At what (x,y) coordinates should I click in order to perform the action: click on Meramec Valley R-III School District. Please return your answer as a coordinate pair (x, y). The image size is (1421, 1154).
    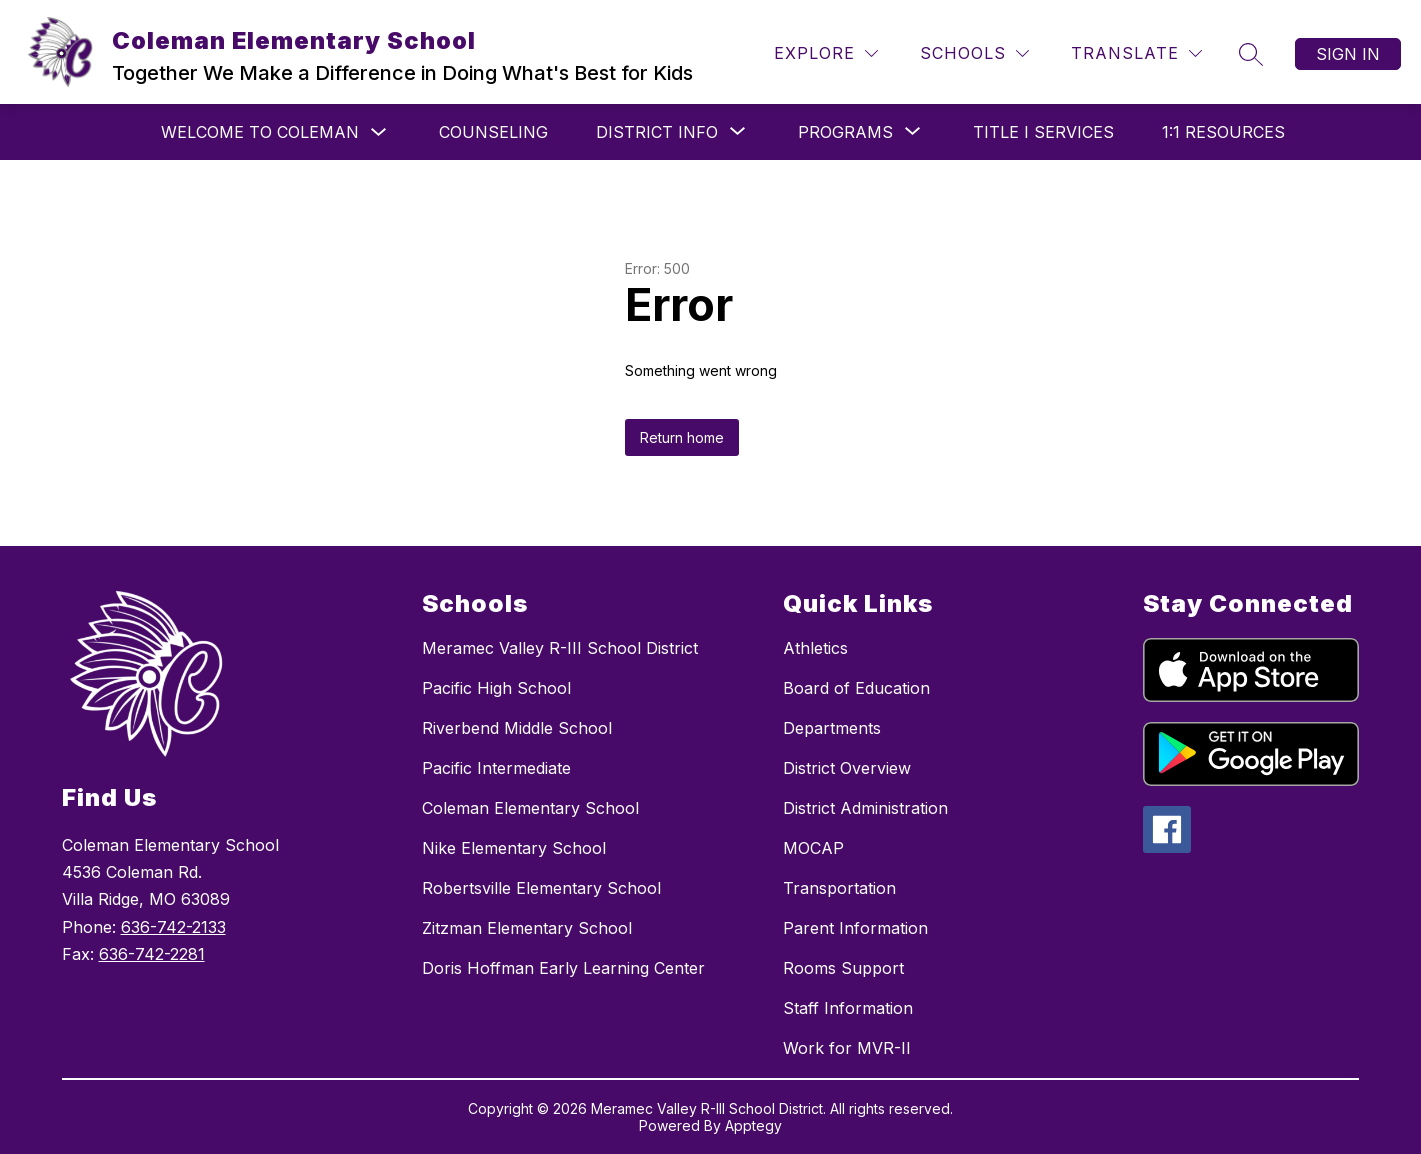
    Looking at the image, I should click on (560, 648).